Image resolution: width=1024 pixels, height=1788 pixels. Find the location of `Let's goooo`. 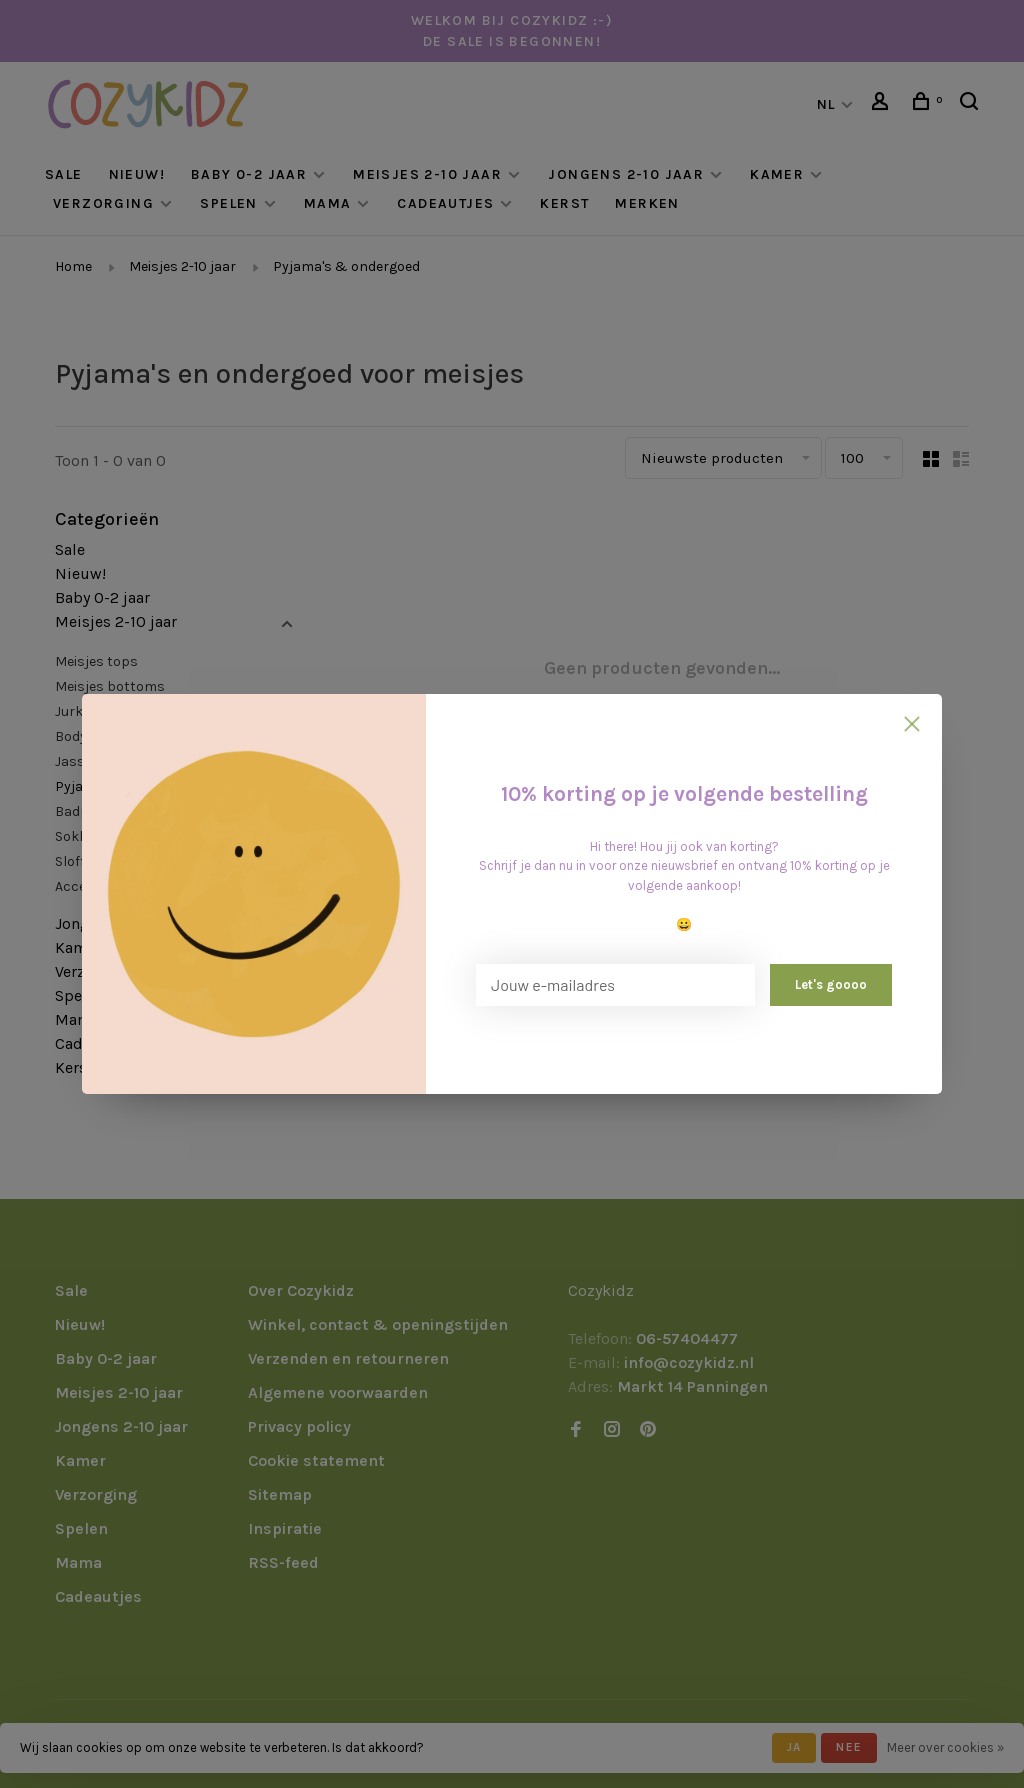

Let's goooo is located at coordinates (831, 984).